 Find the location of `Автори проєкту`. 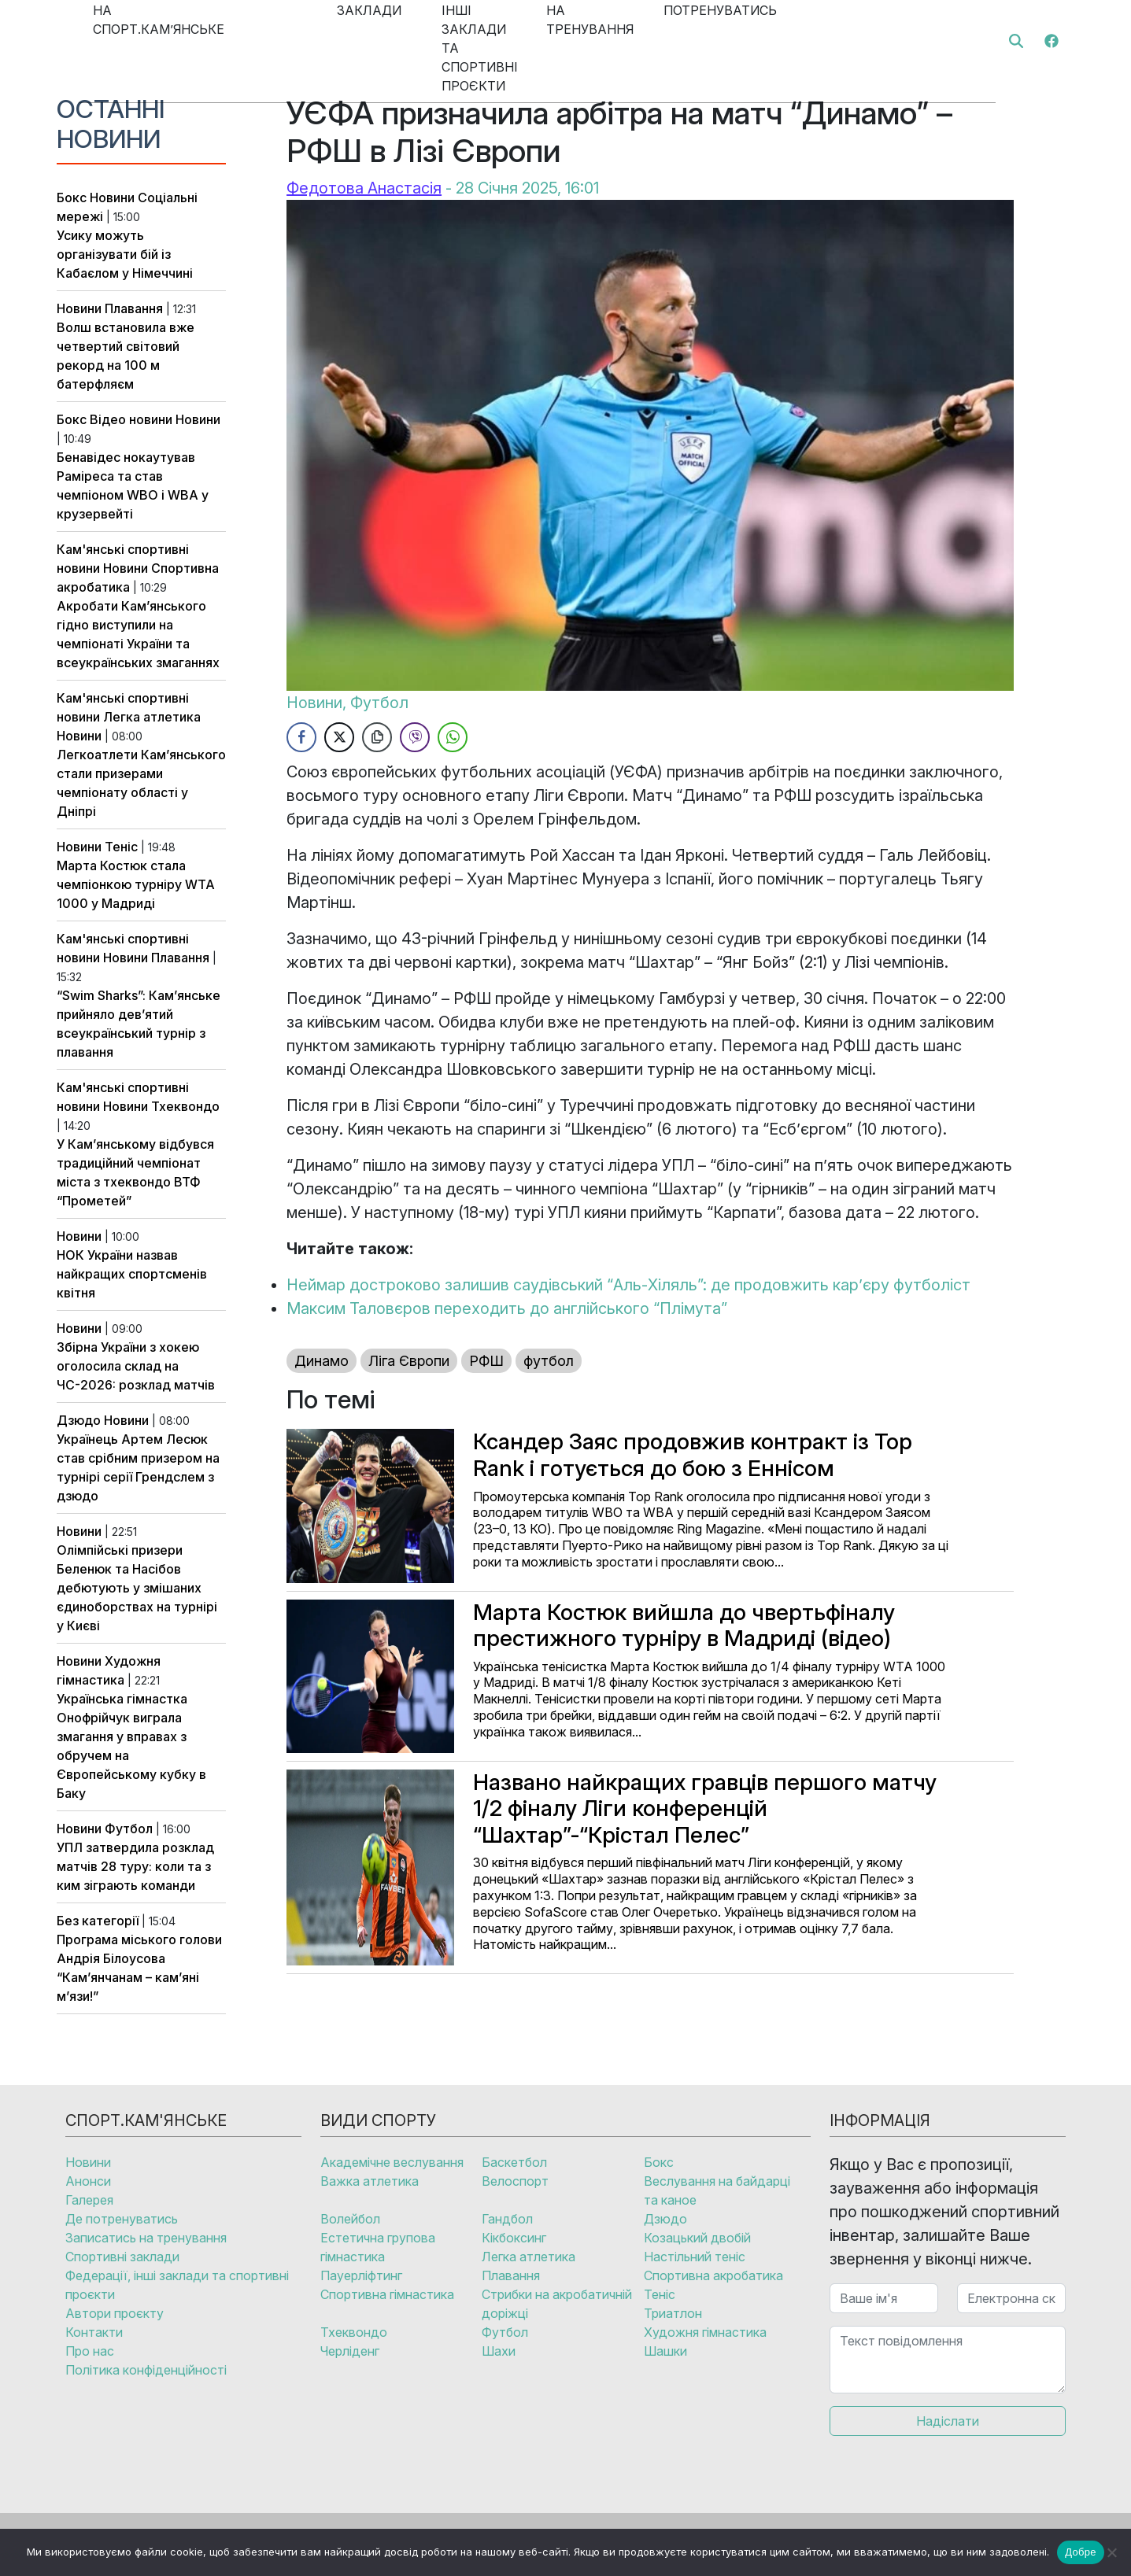

Автори проєкту is located at coordinates (114, 2313).